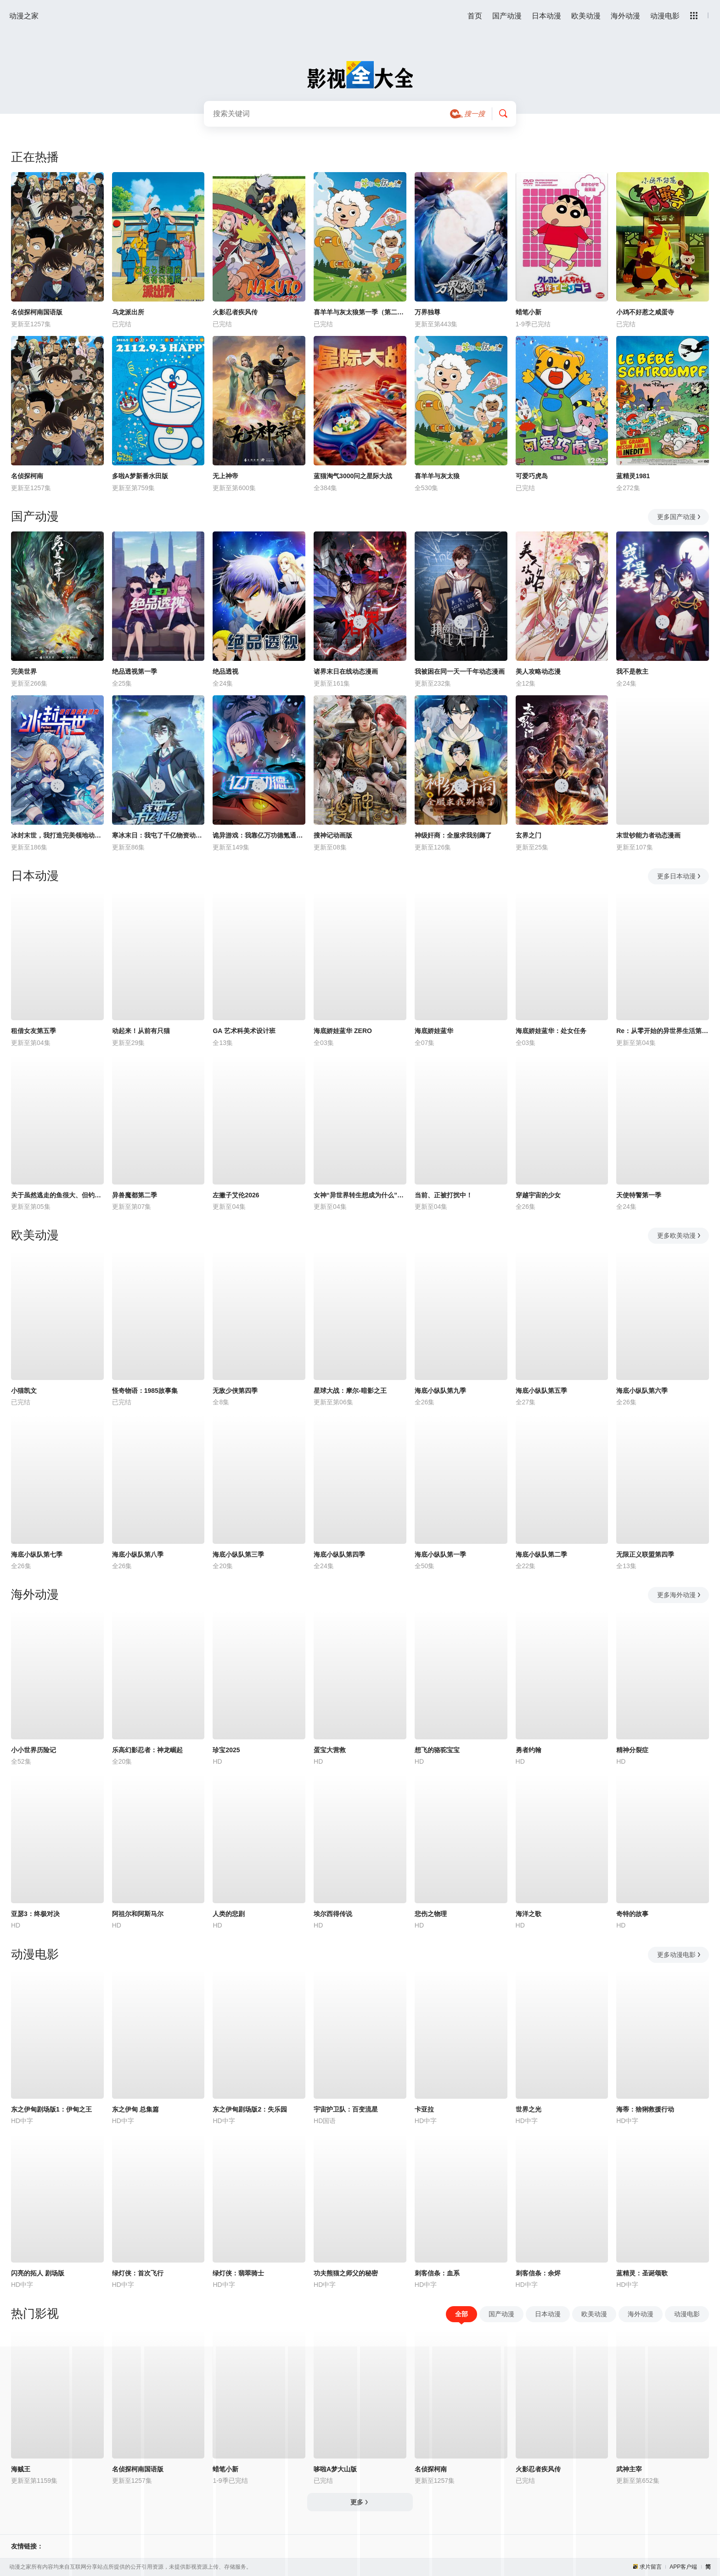 This screenshot has height=2576, width=720. What do you see at coordinates (440, 1554) in the screenshot?
I see `海底小纵队第一季` at bounding box center [440, 1554].